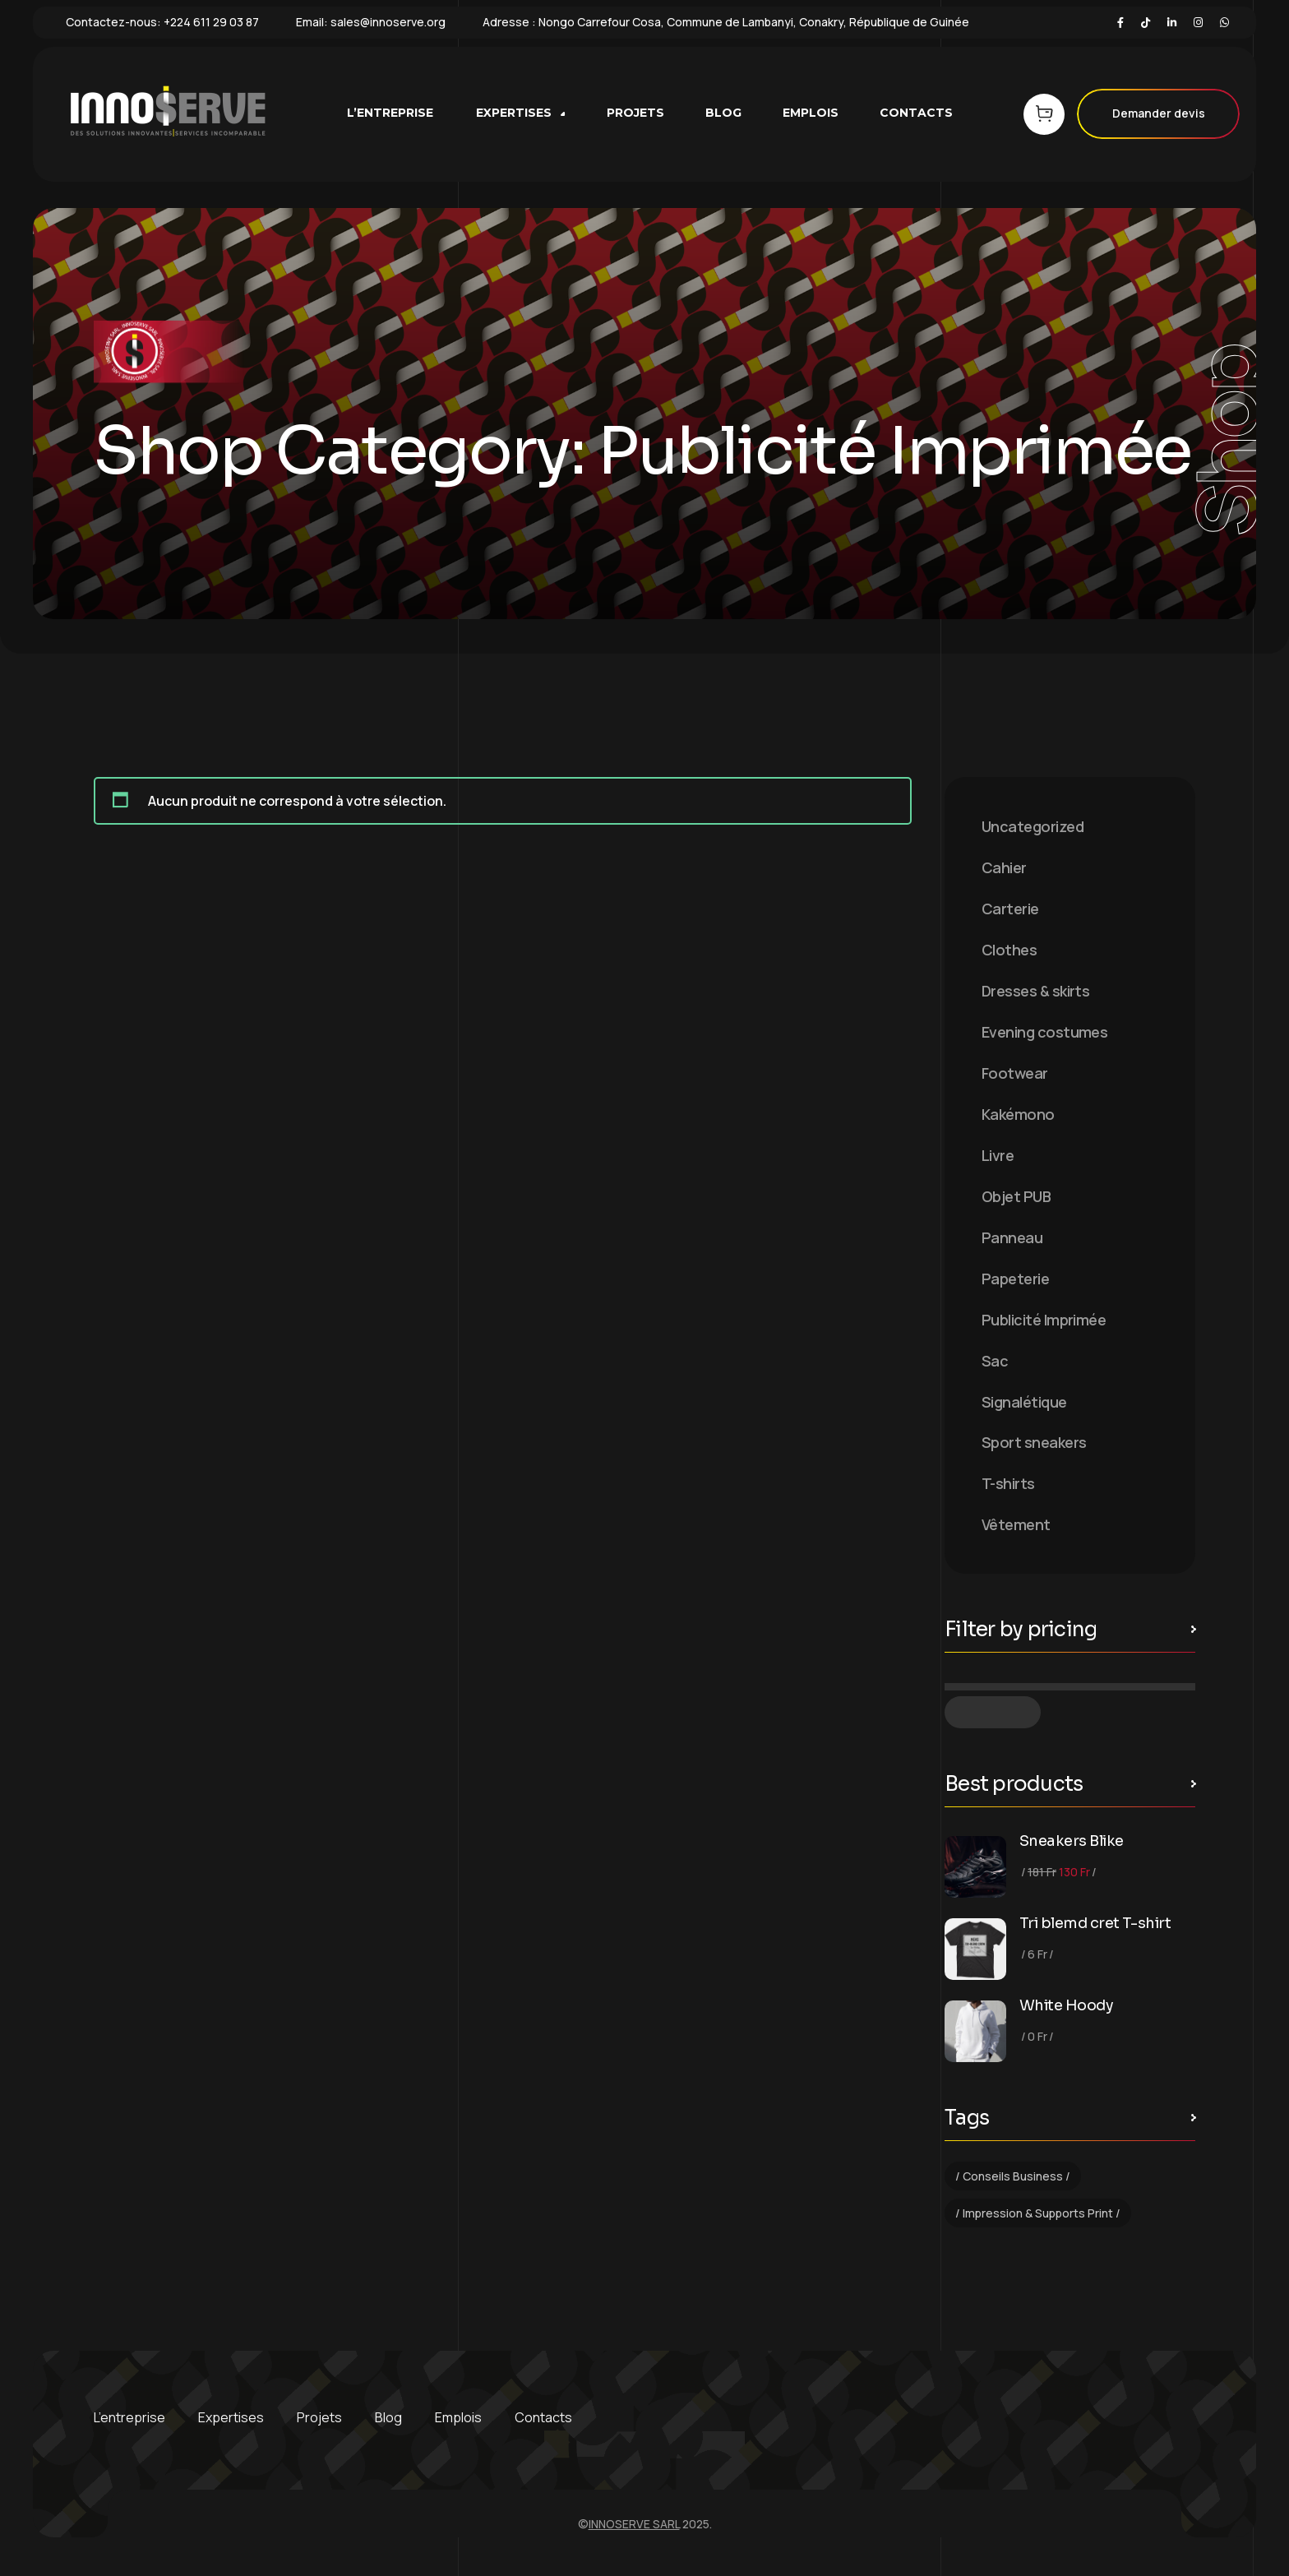  I want to click on Demander devis, so click(1158, 114).